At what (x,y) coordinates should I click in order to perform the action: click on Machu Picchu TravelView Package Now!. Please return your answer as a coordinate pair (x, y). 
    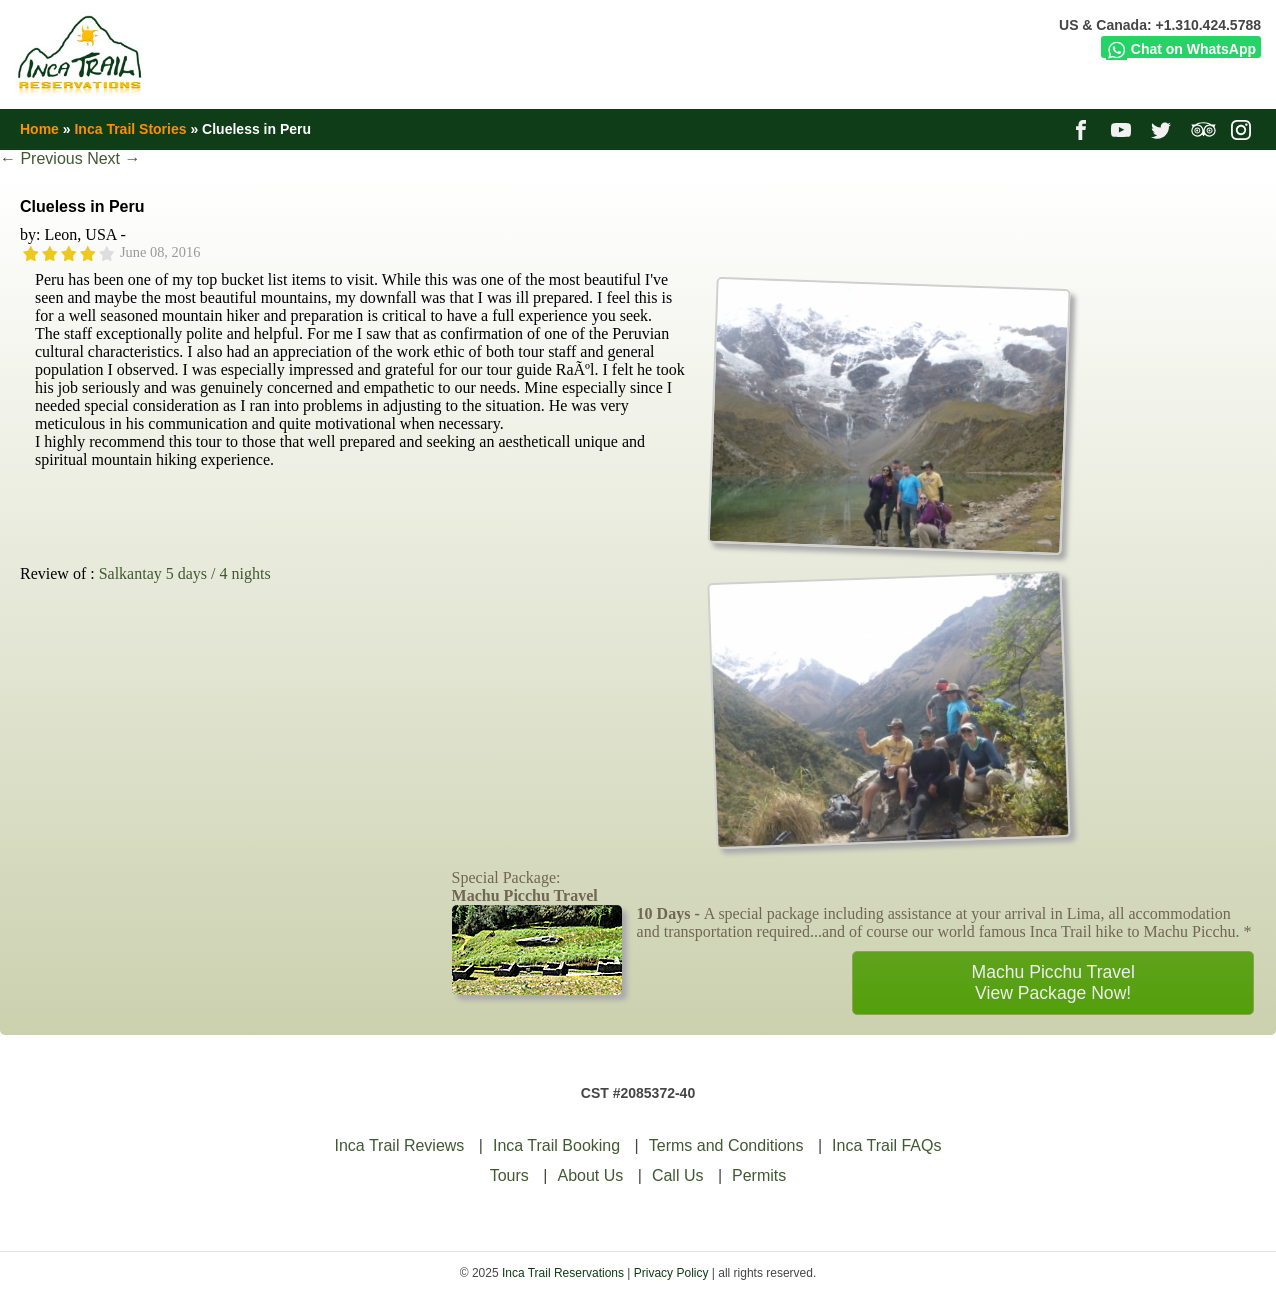
    Looking at the image, I should click on (1053, 982).